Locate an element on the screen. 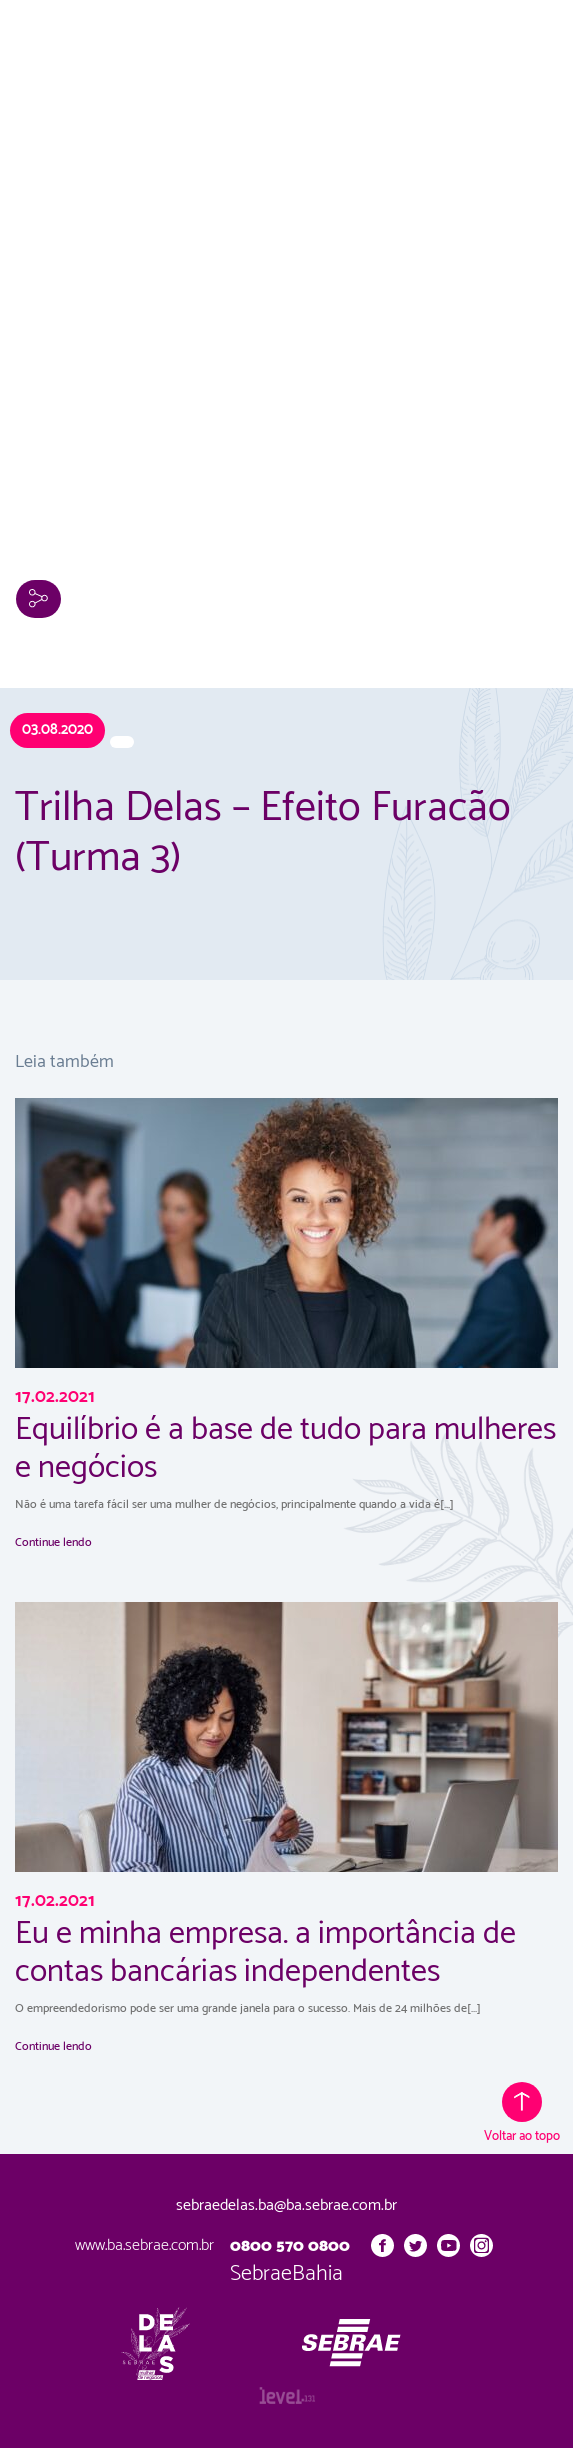 This screenshot has width=573, height=2448. Voltar ao topo is located at coordinates (522, 2114).